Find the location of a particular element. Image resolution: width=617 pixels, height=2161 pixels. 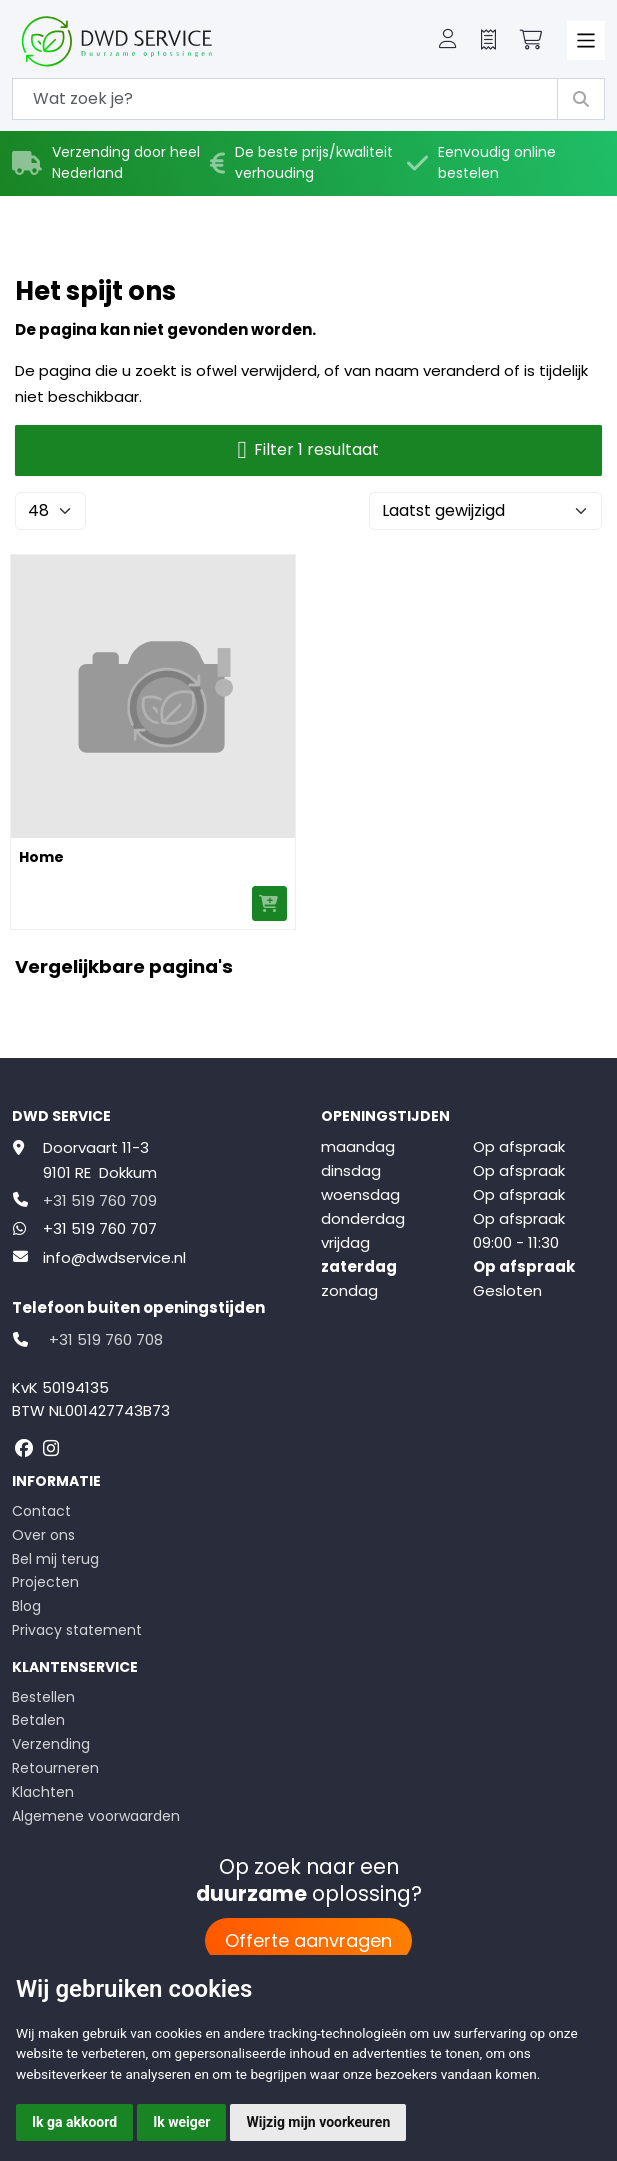

Home is located at coordinates (41, 857).